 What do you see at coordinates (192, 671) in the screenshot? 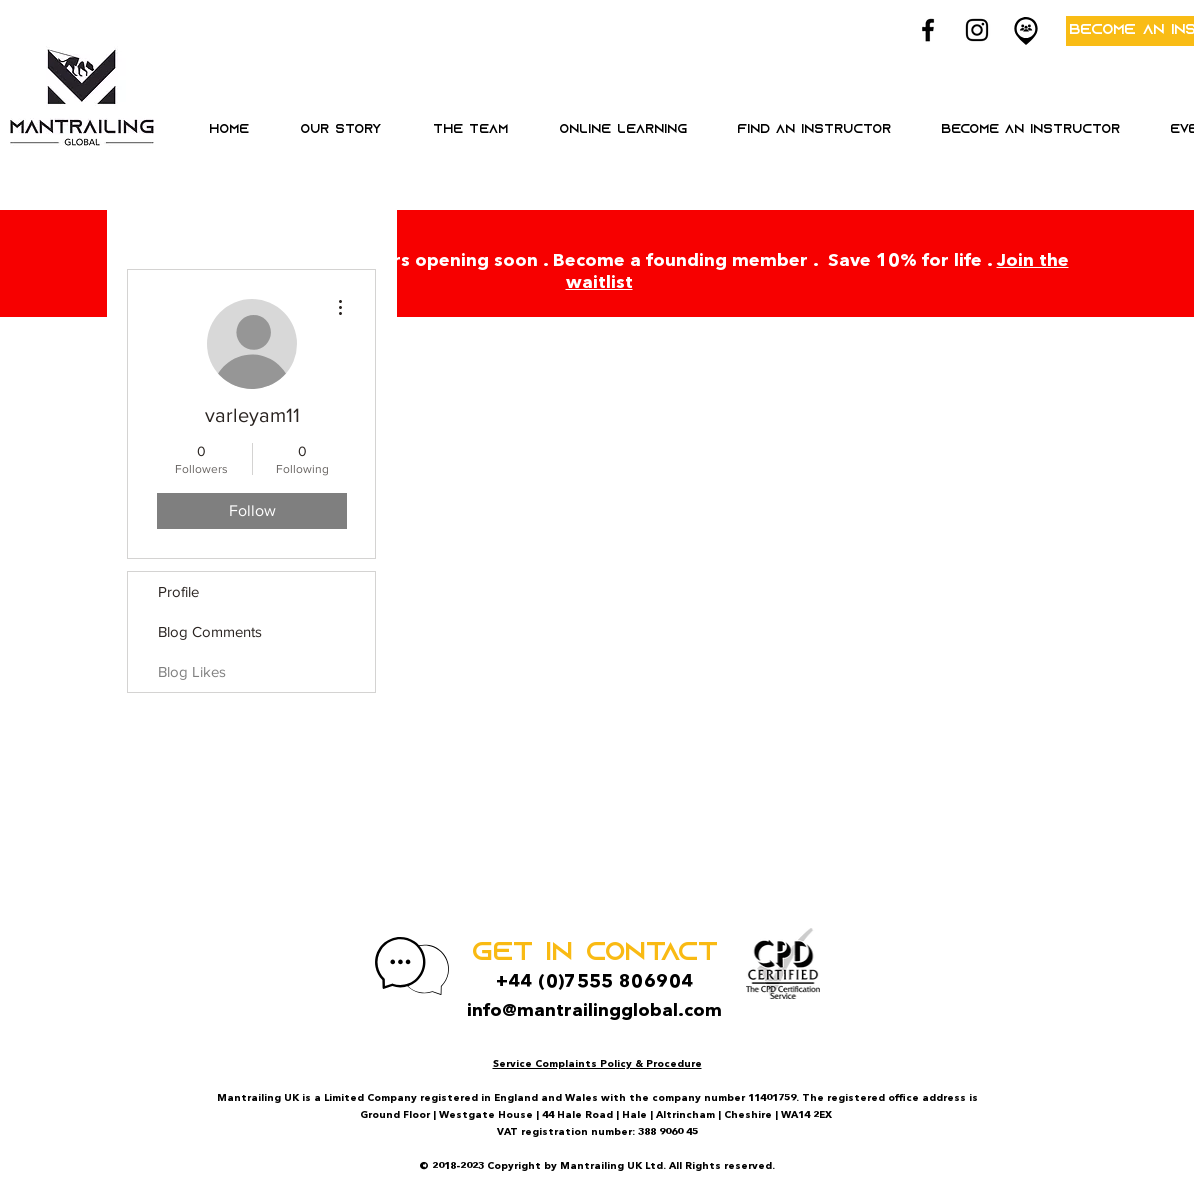
I see `Blog Likes` at bounding box center [192, 671].